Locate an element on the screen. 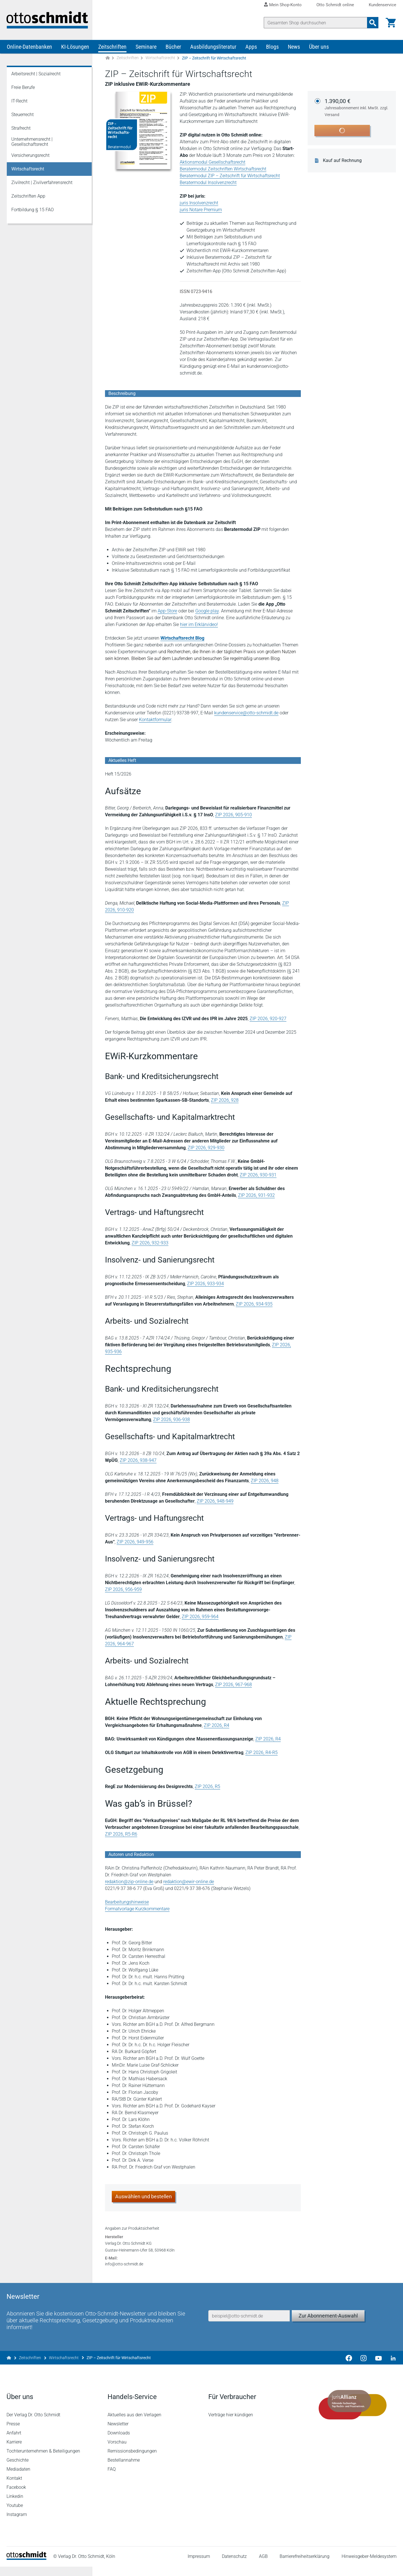  [Suche] is located at coordinates (315, 22).